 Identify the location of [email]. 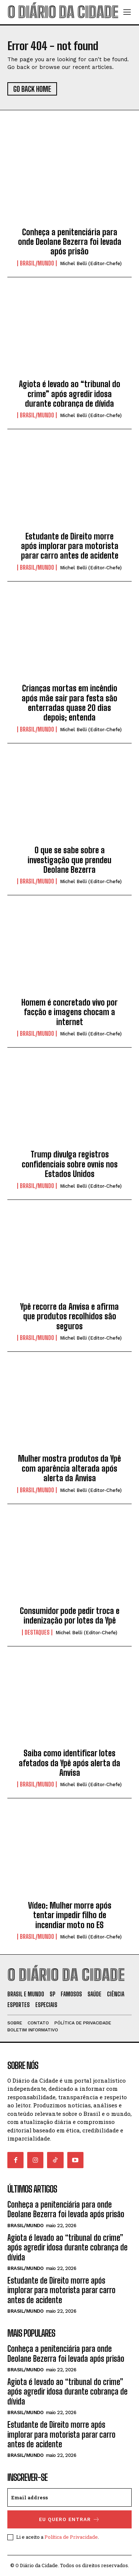
(69, 2497).